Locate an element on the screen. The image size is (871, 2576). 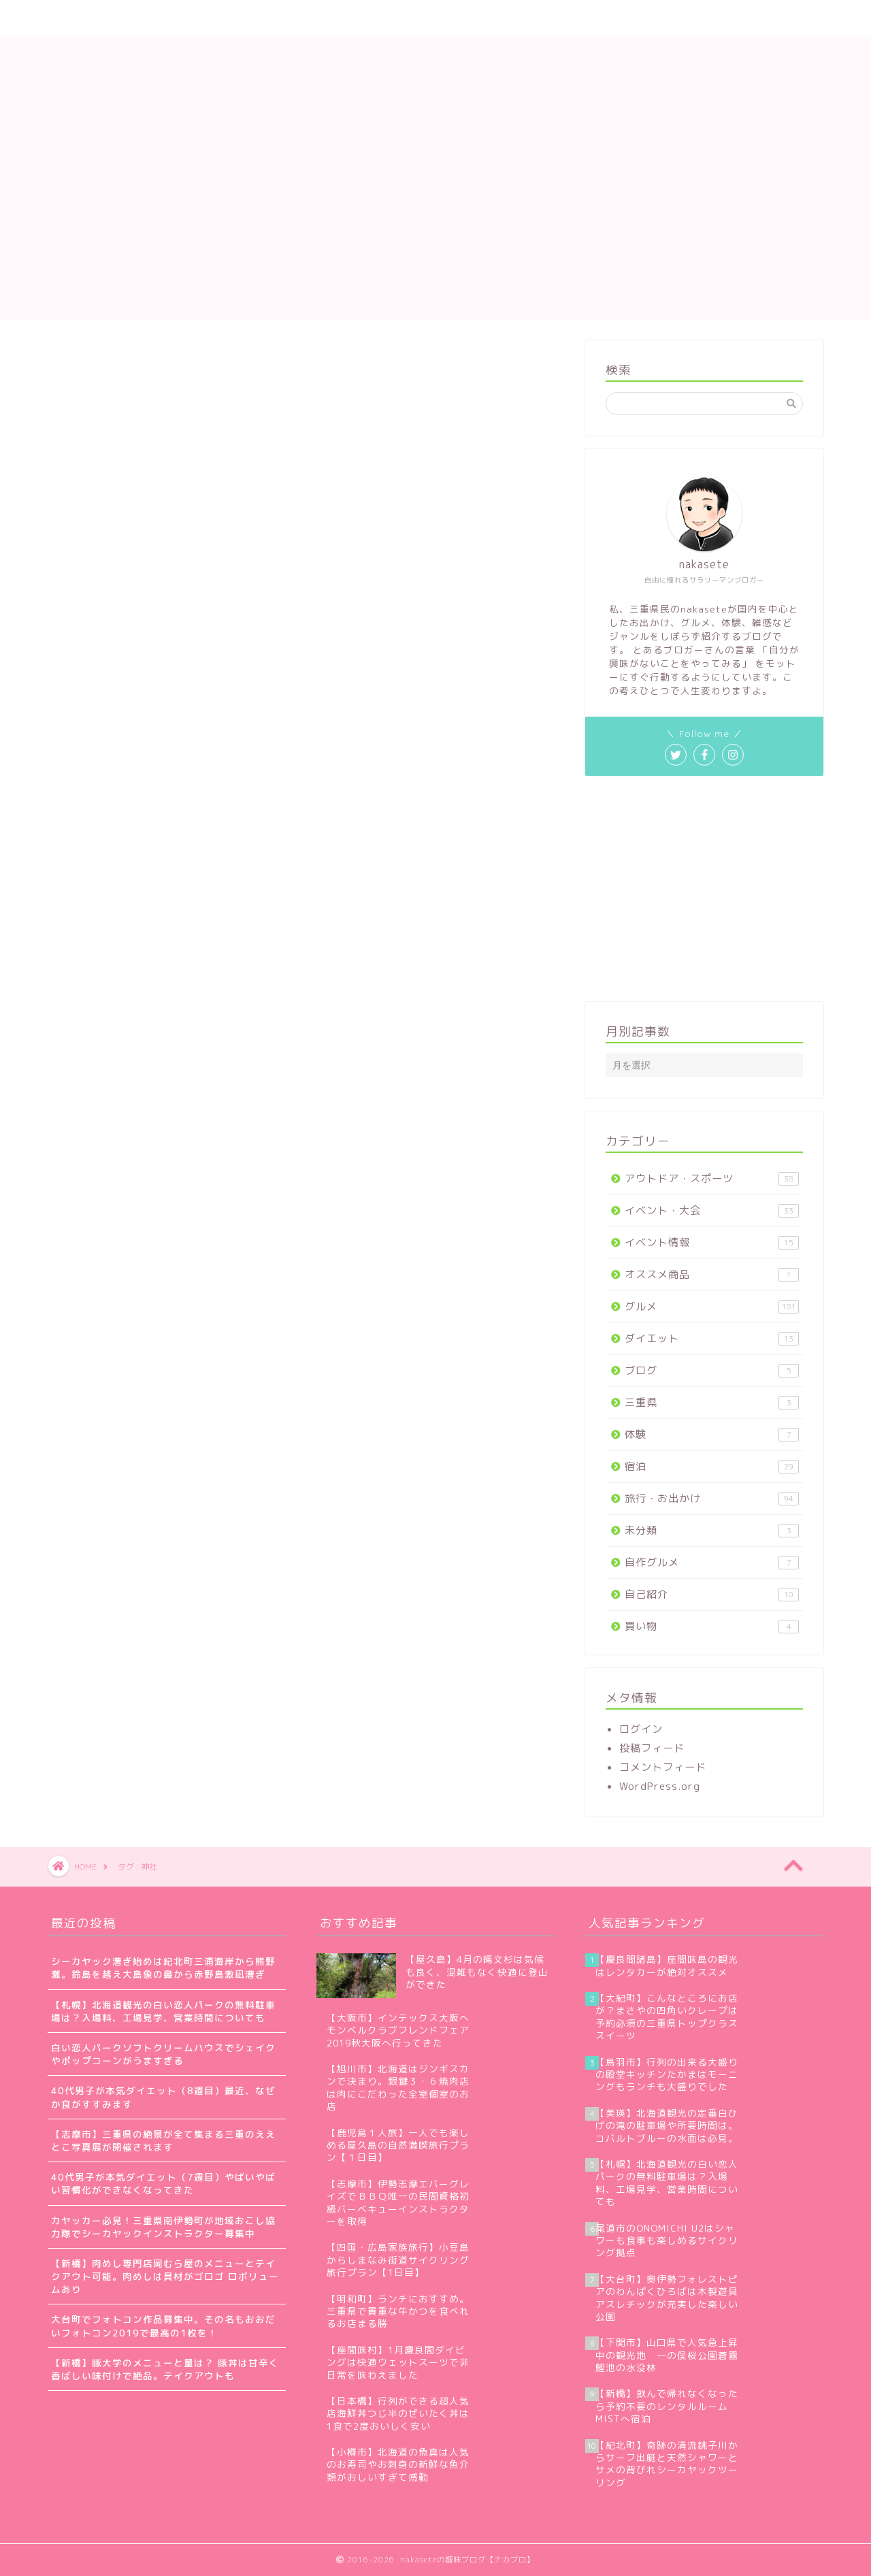
大台町でフォトコン作品募集中。その名もおおだいフォトコン2019で最高の1枚を！ is located at coordinates (163, 2325).